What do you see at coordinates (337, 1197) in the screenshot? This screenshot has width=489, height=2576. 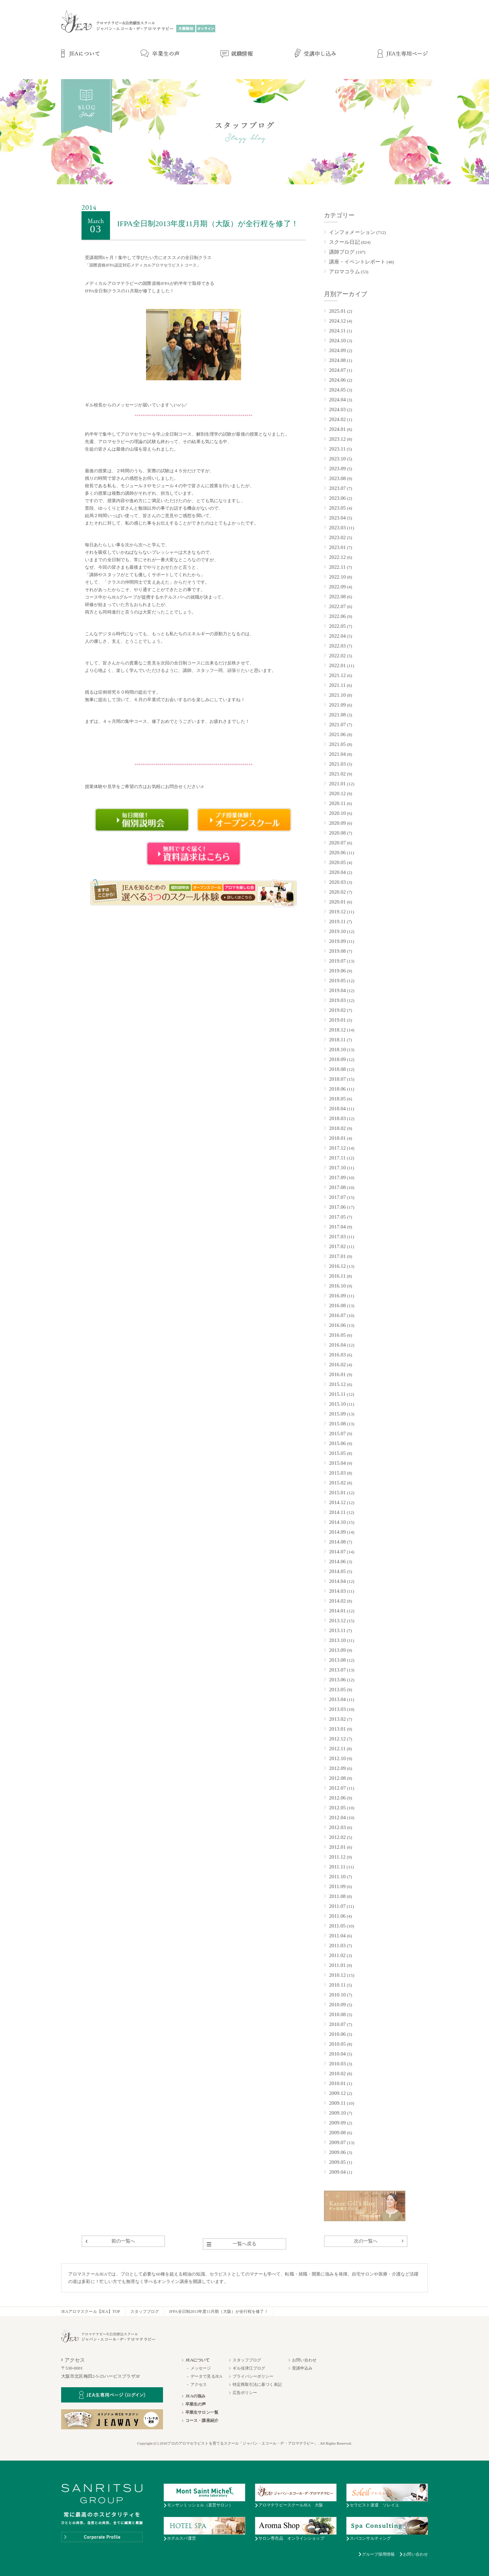 I see `2017.07` at bounding box center [337, 1197].